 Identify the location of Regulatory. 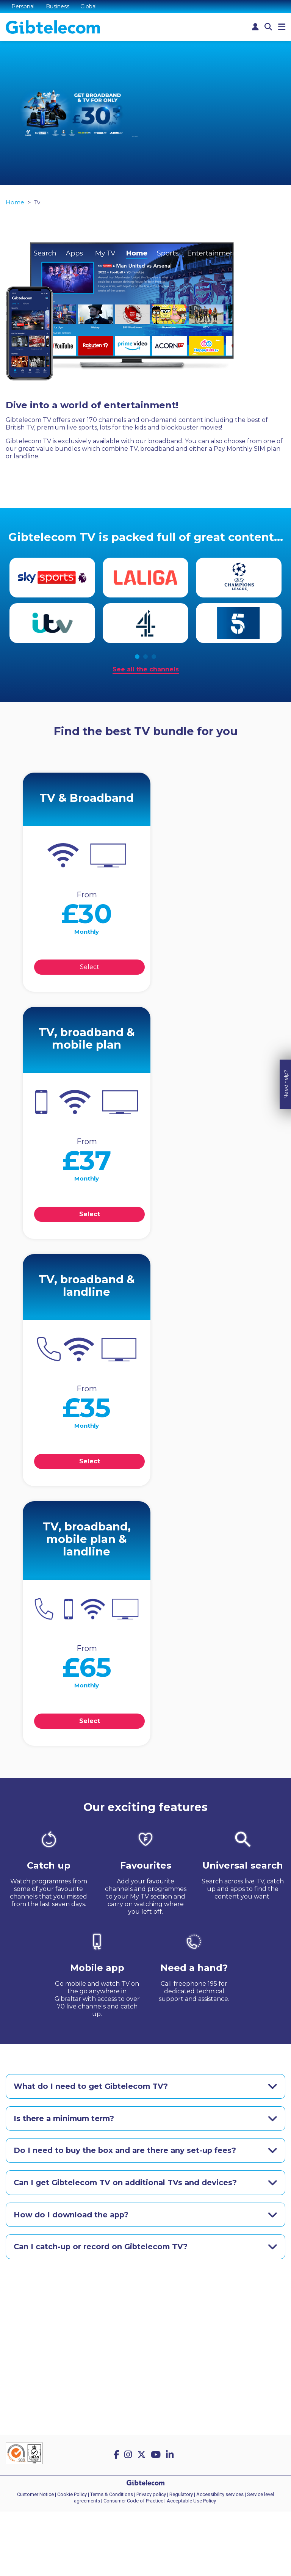
(181, 2495).